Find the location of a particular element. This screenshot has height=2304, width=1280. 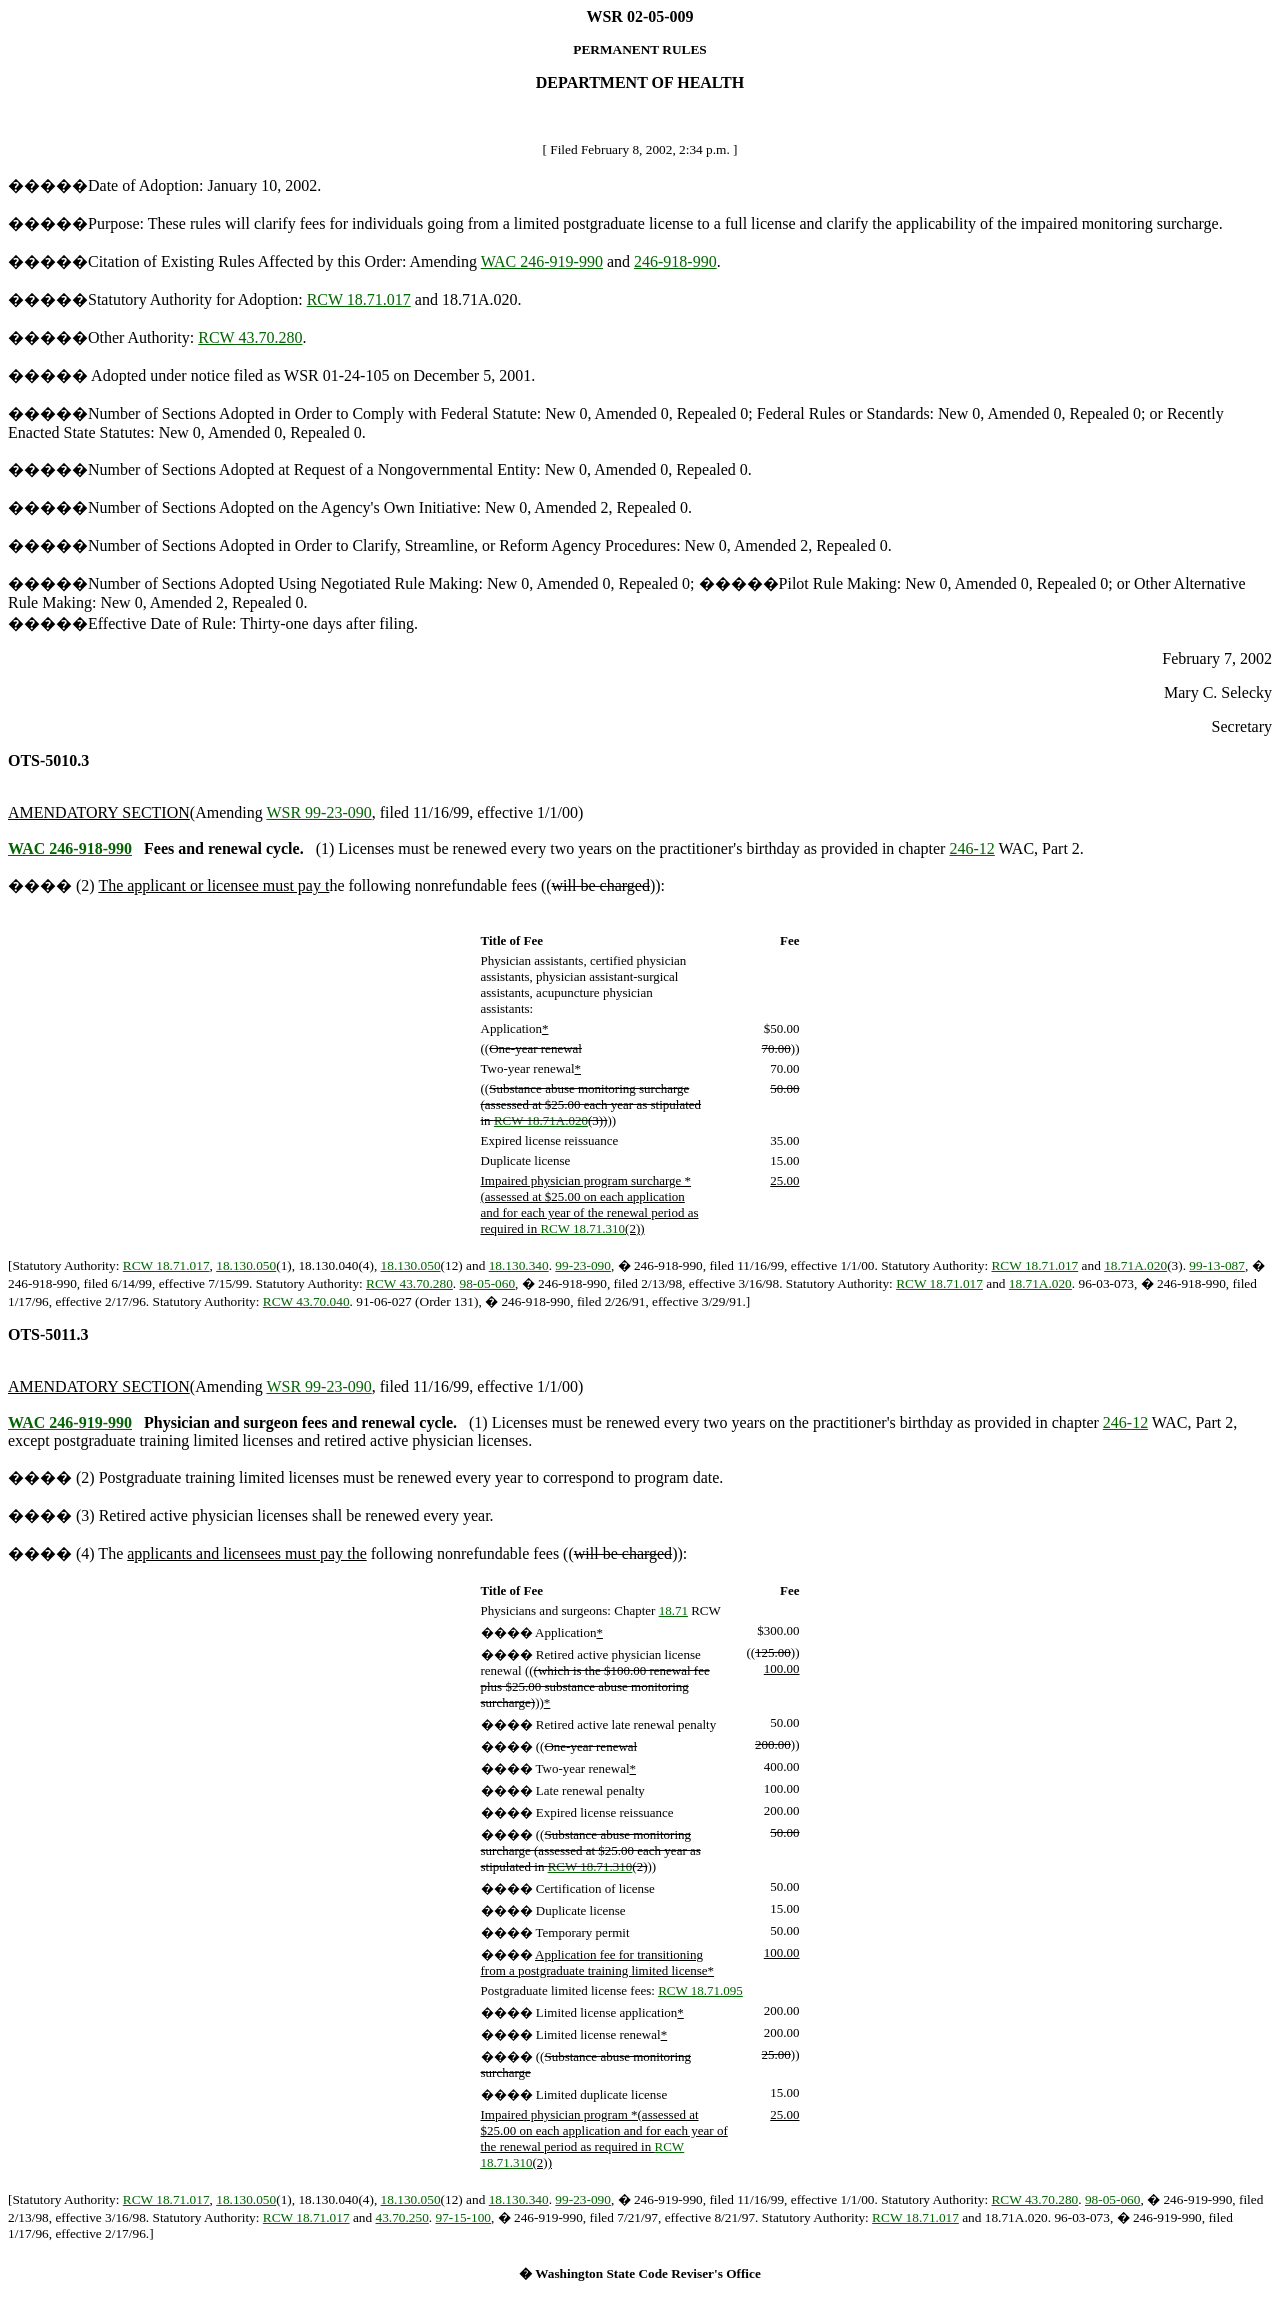

18.71A.020 is located at coordinates (1135, 1265).